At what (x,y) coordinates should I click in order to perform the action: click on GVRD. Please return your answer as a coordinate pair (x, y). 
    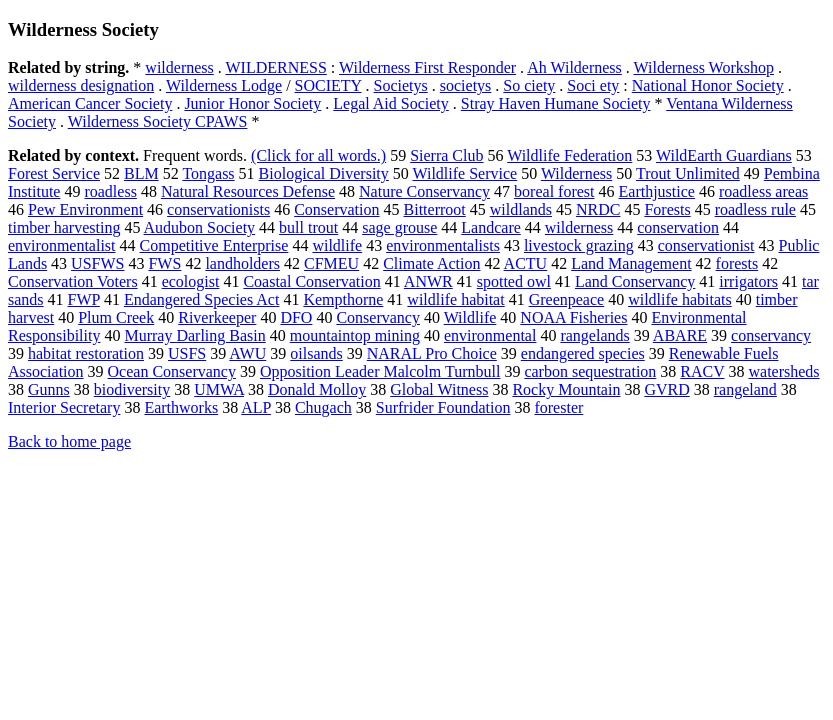
    Looking at the image, I should click on (666, 389).